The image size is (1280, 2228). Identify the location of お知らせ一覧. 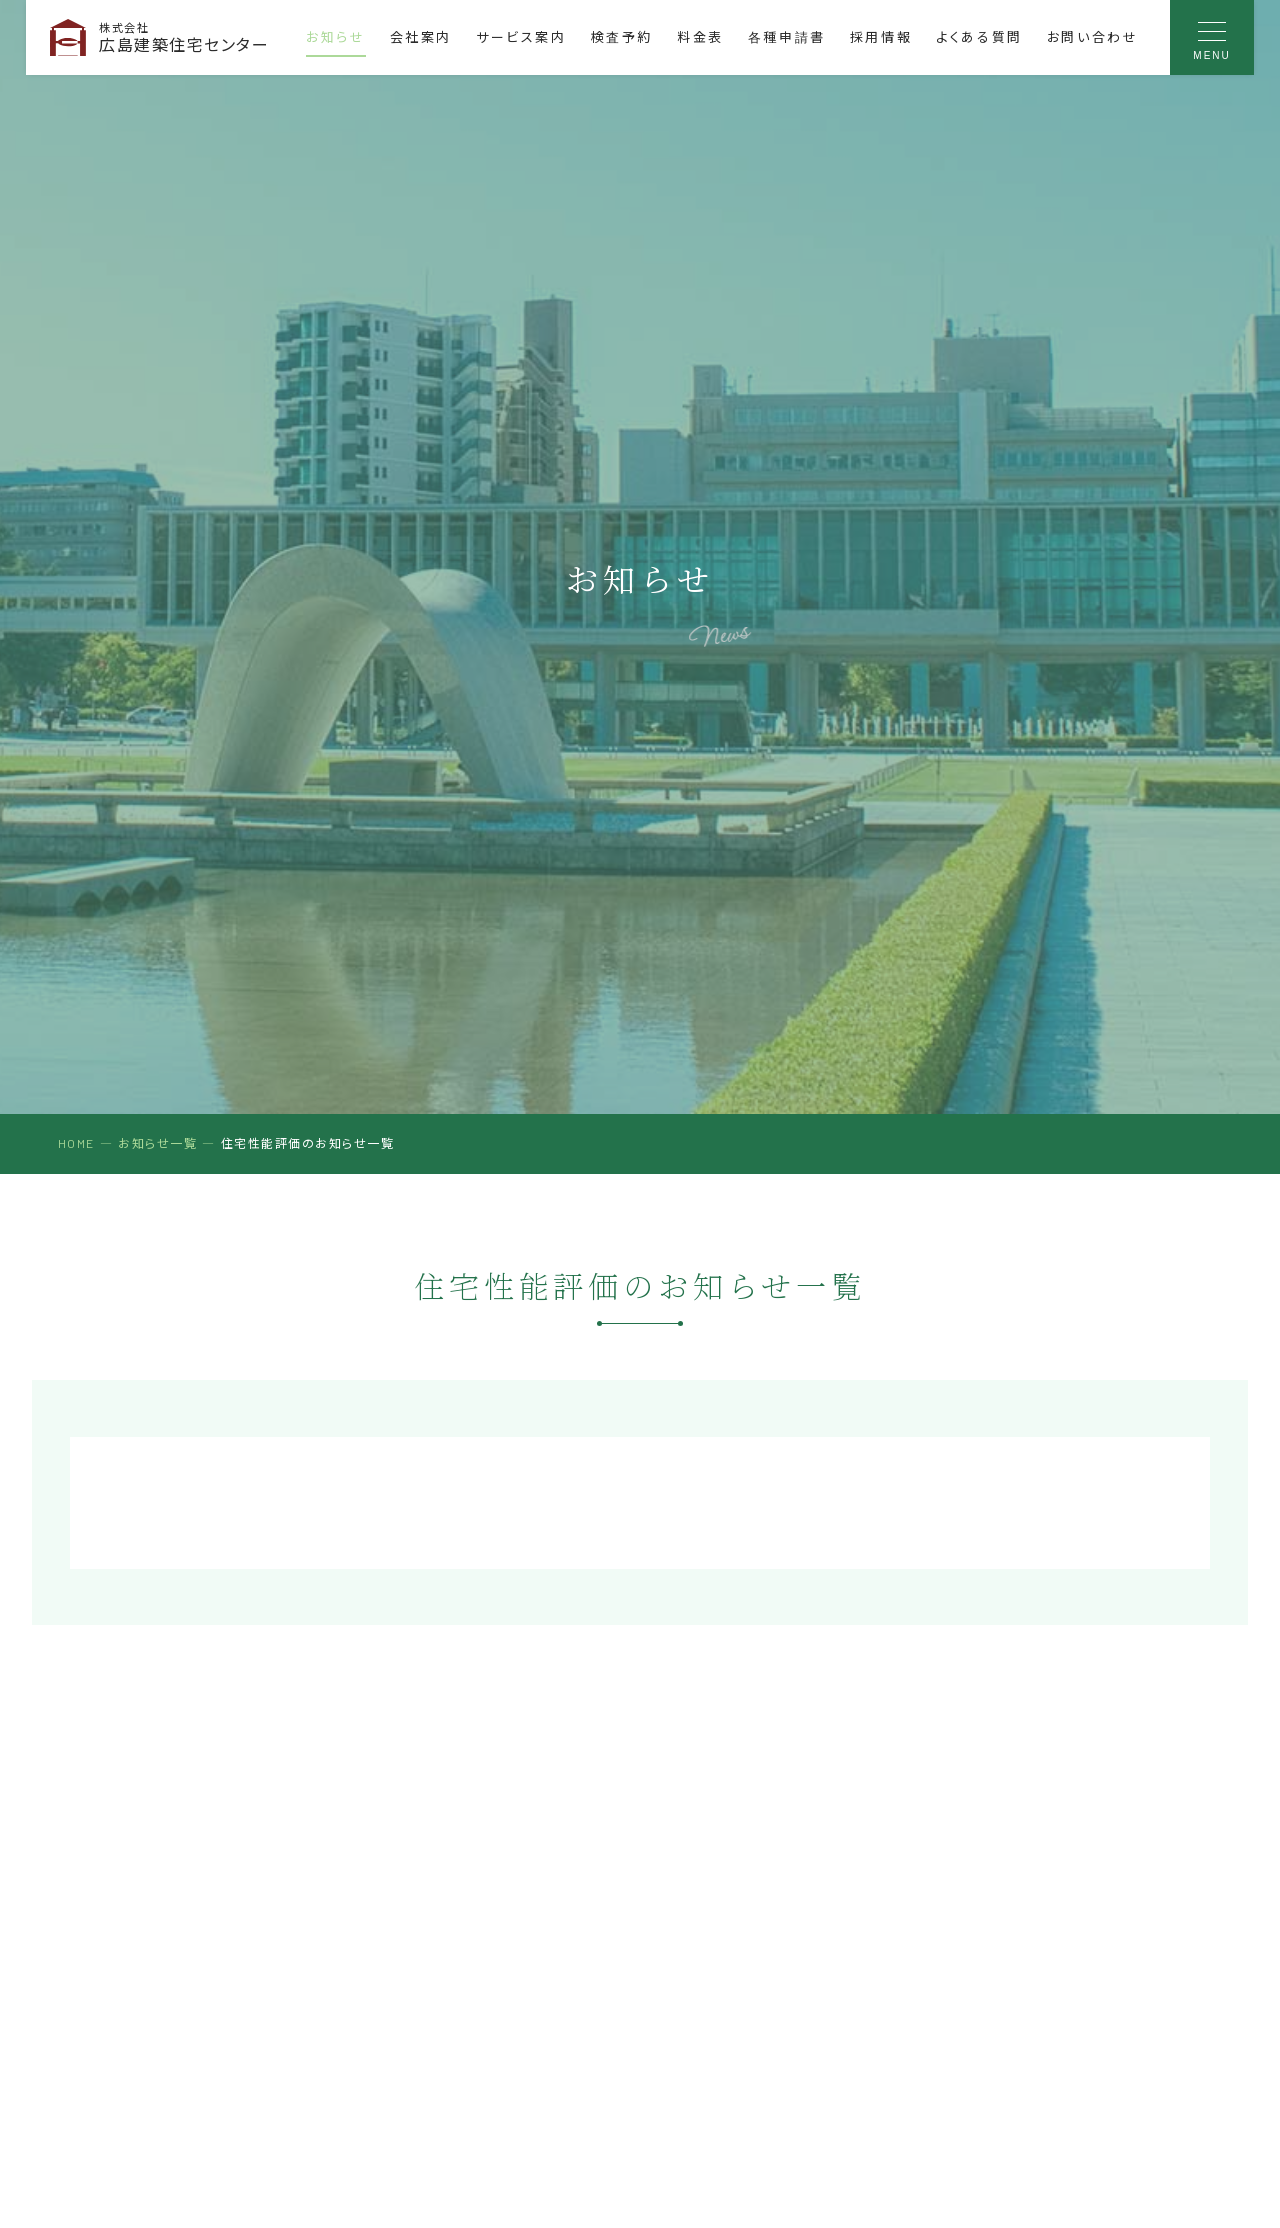
(157, 1143).